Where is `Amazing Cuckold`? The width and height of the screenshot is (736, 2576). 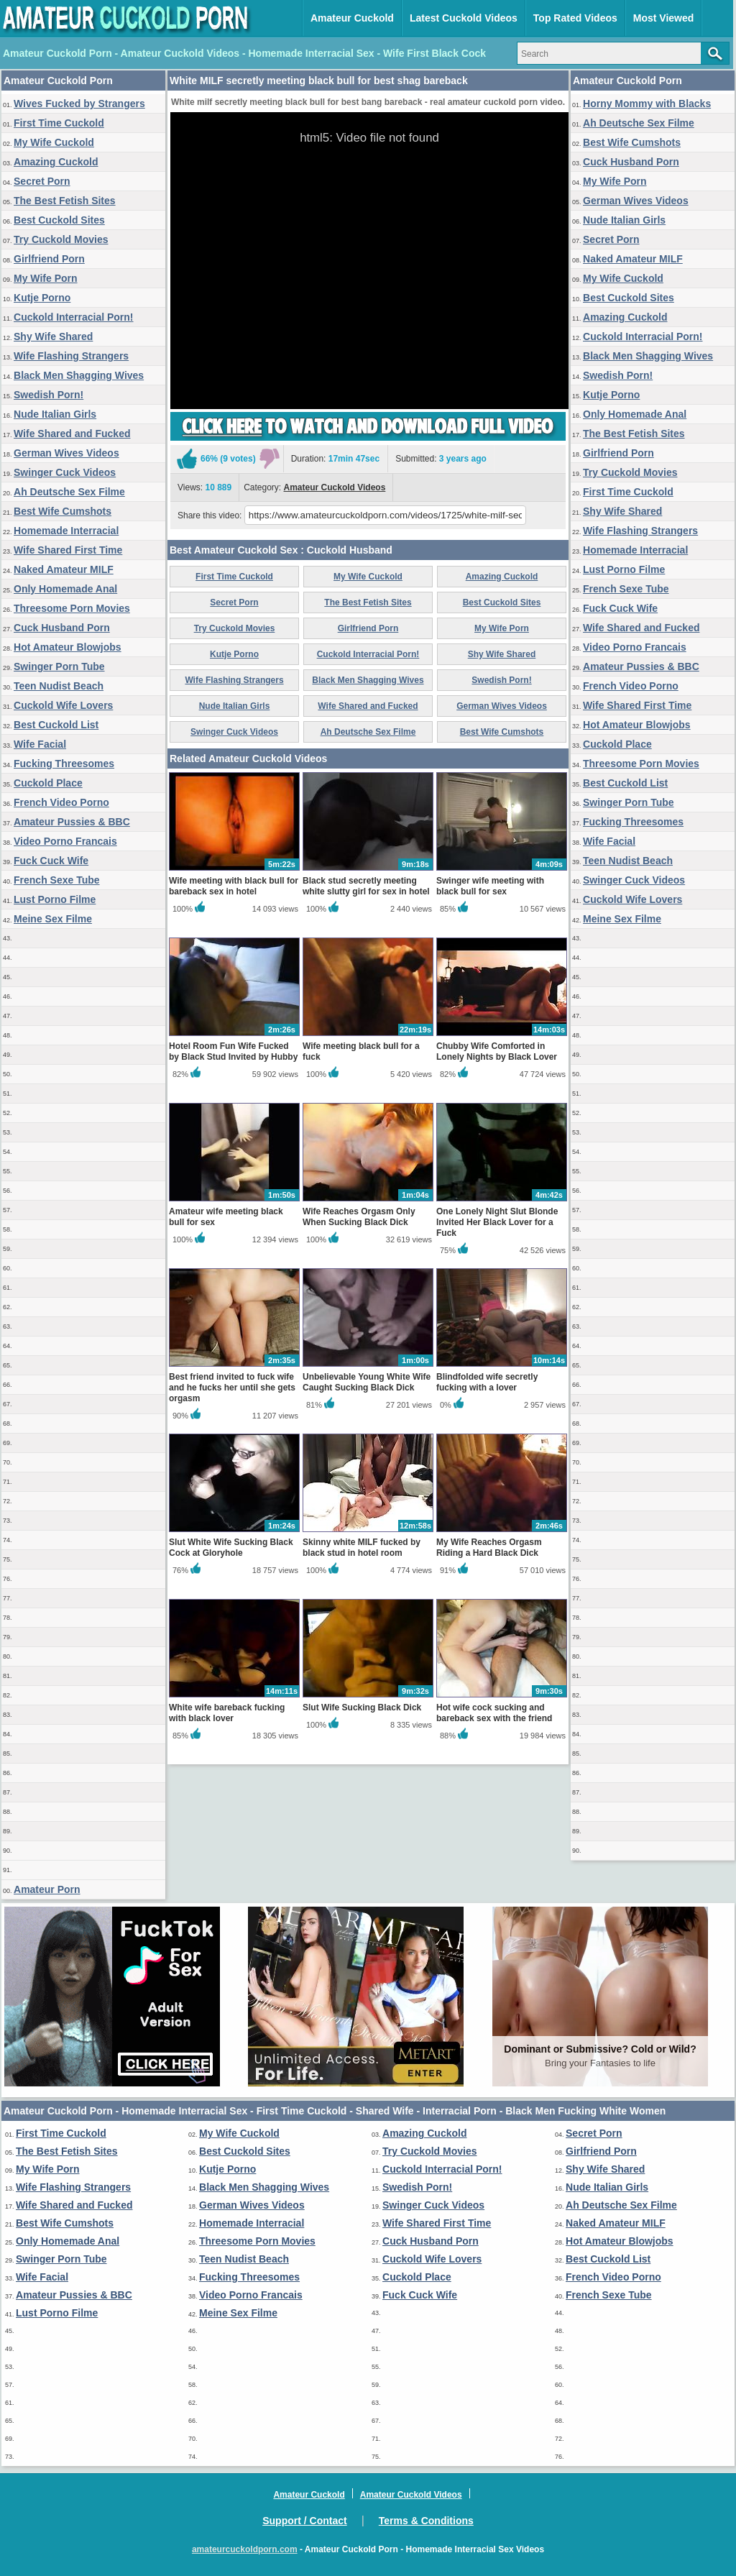 Amazing Cuckold is located at coordinates (56, 162).